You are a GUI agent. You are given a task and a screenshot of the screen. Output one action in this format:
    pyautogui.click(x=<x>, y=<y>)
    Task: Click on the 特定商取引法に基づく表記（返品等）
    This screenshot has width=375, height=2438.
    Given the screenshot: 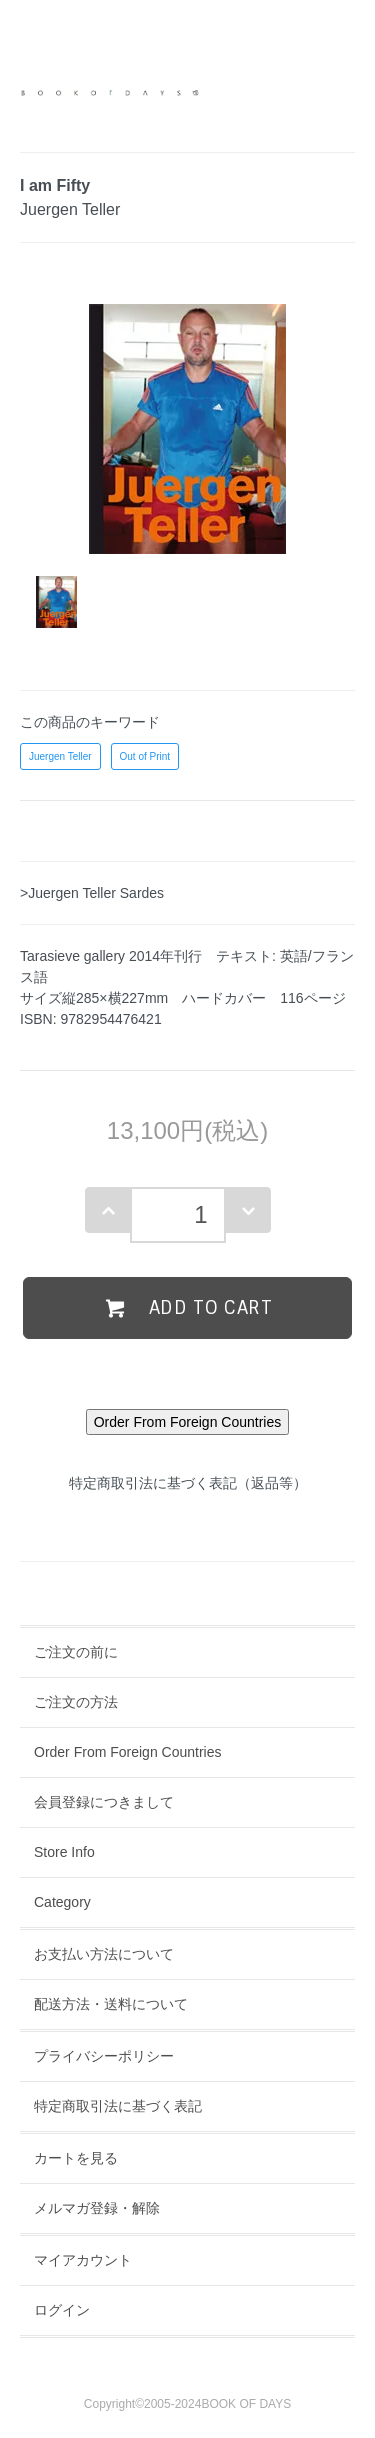 What is the action you would take?
    pyautogui.click(x=188, y=1483)
    